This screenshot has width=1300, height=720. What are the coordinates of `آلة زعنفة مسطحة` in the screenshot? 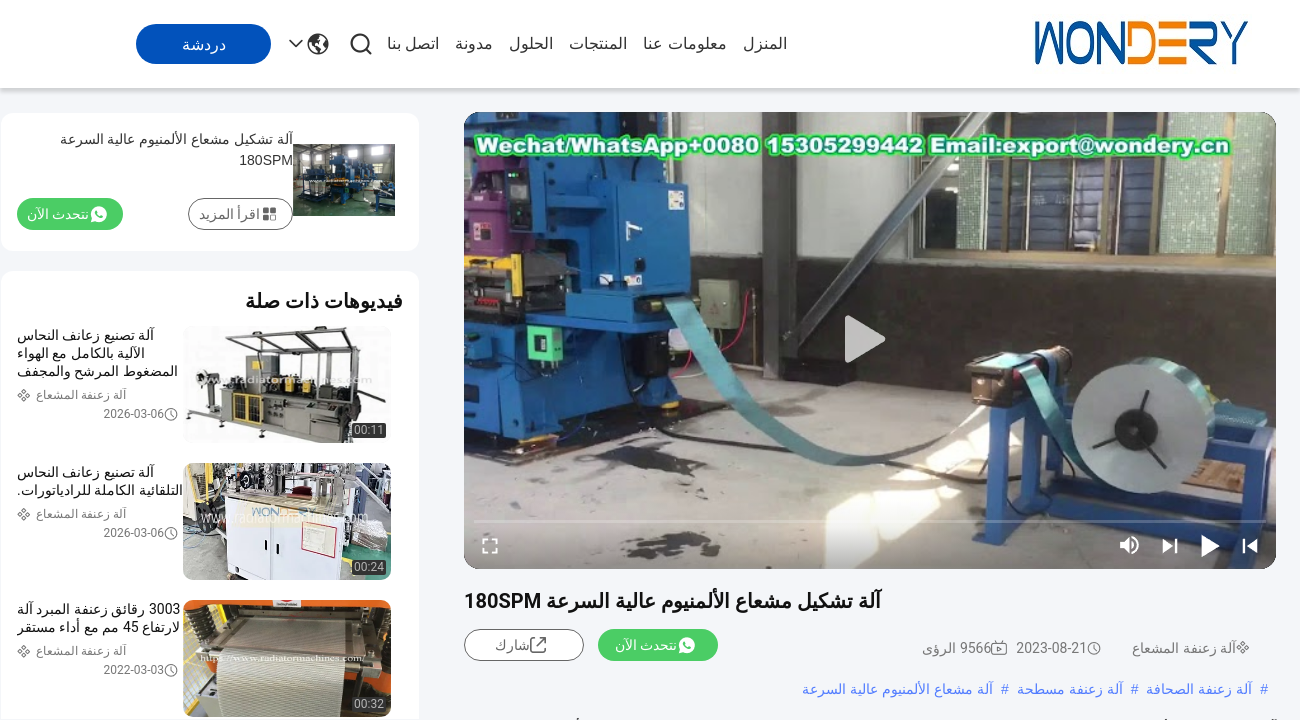 It's located at (1070, 689).